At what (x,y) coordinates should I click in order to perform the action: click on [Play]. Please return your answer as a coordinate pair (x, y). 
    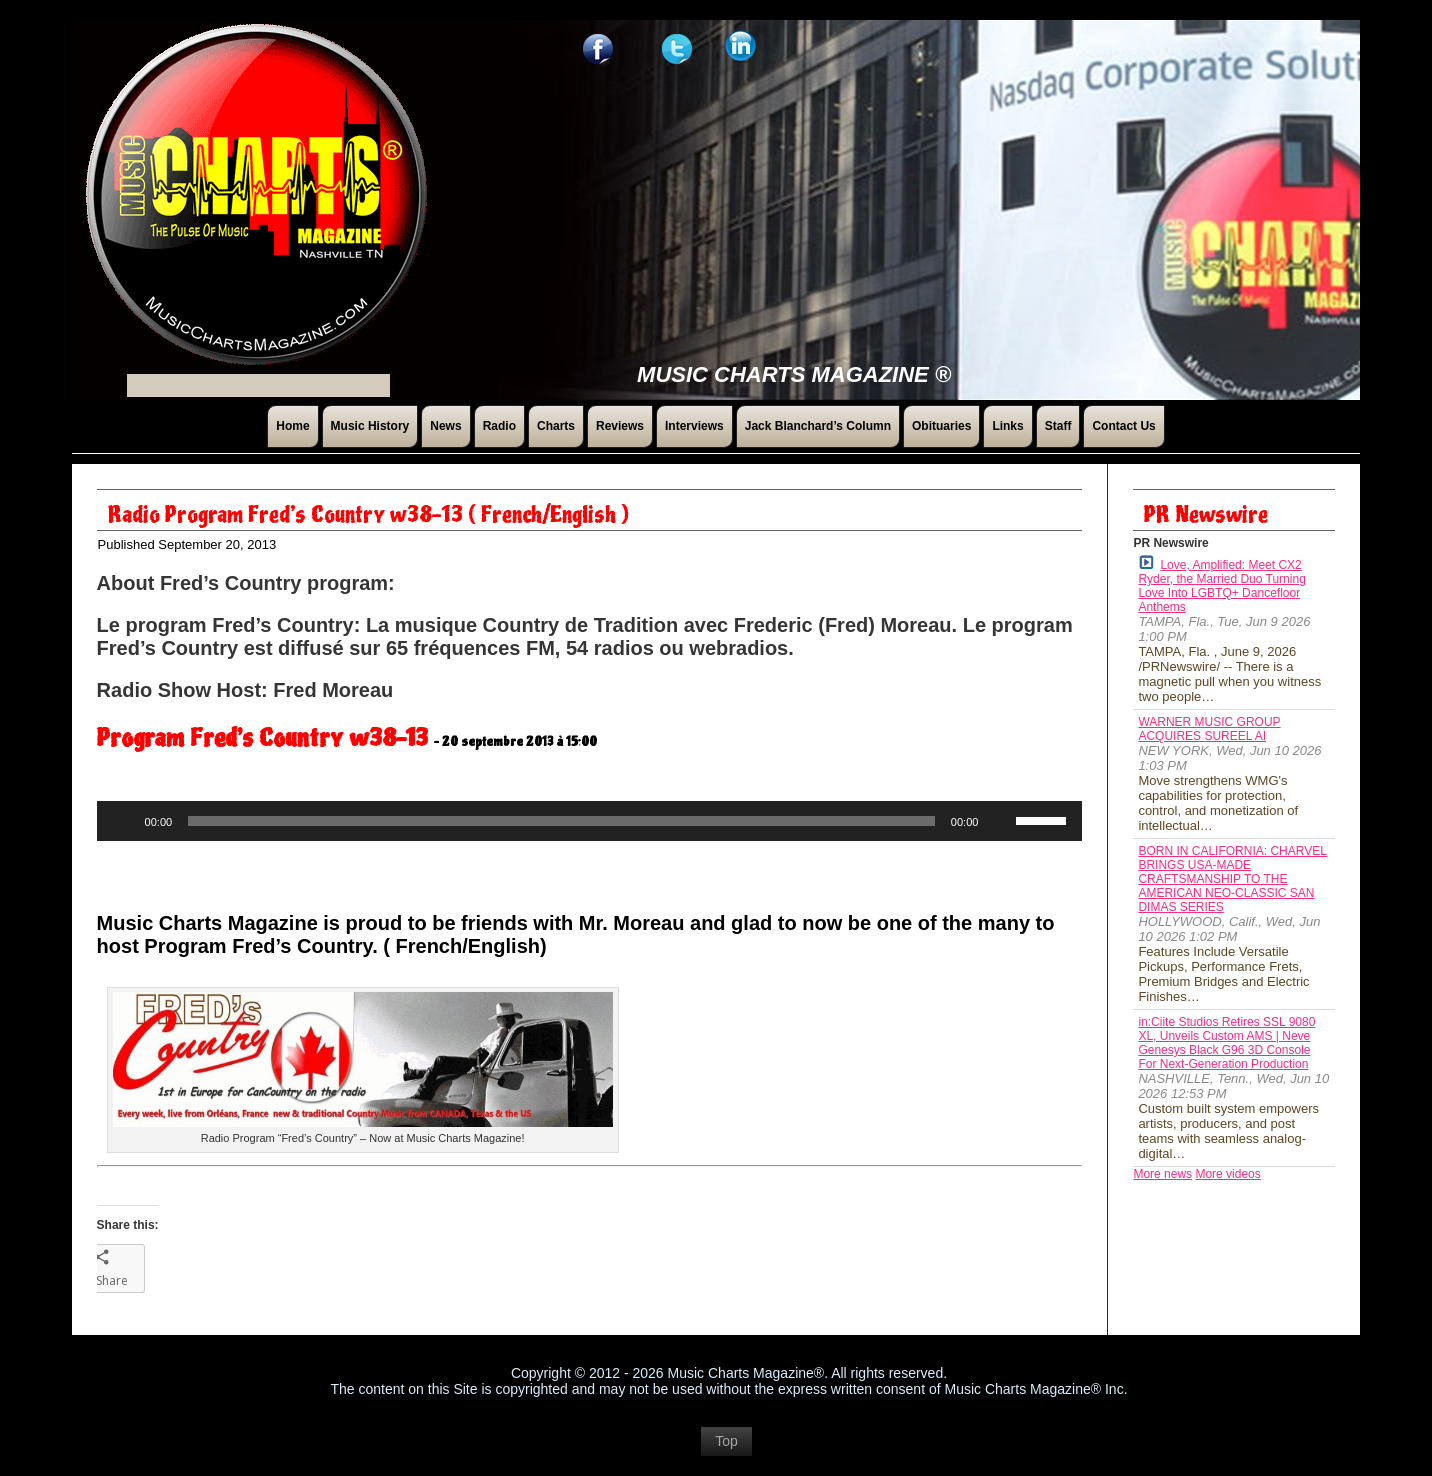
    Looking at the image, I should click on (123, 821).